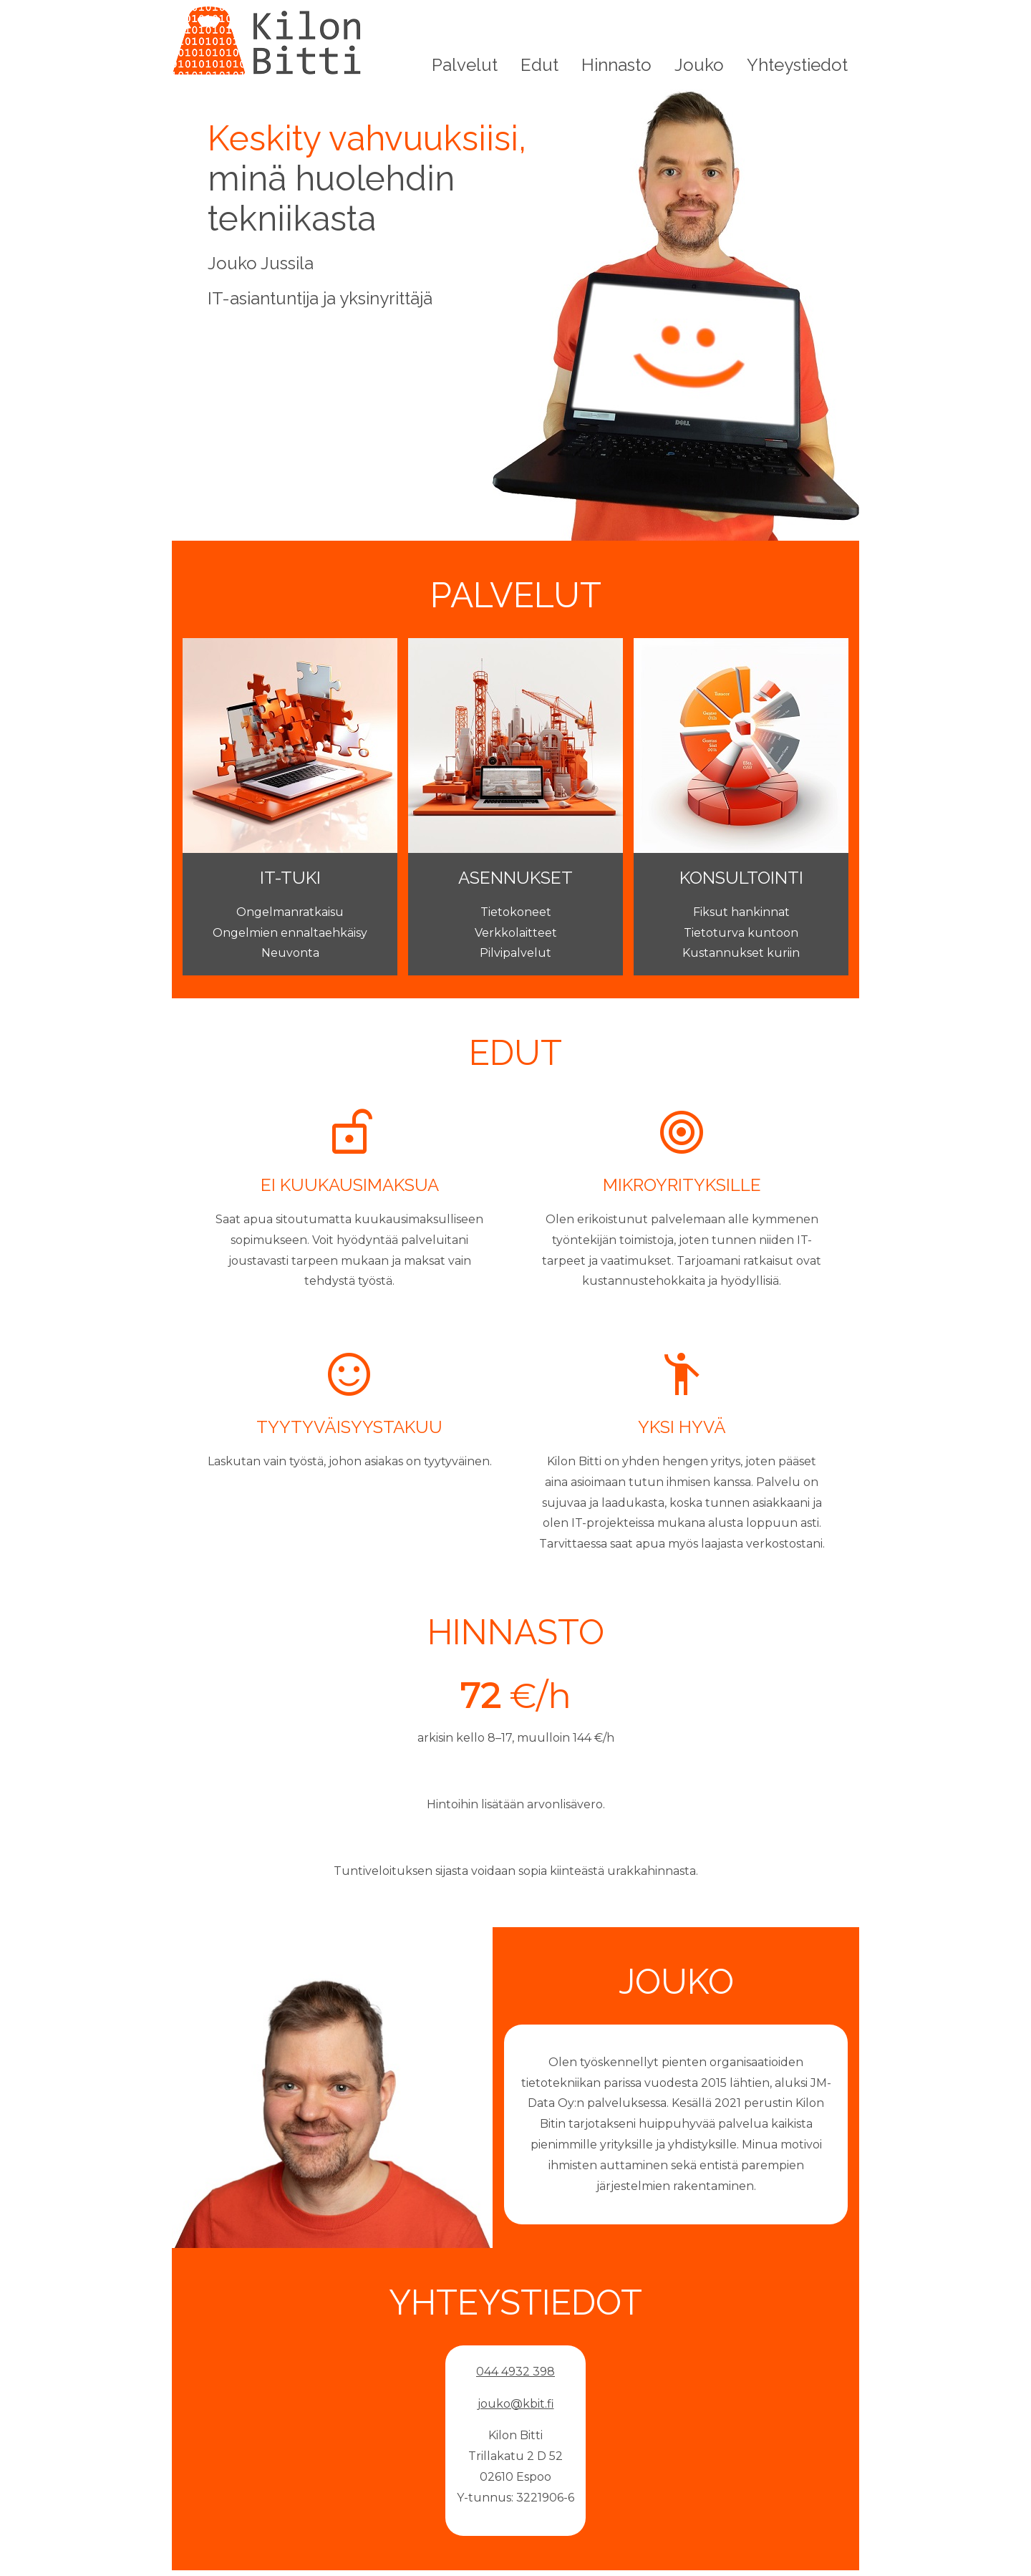  What do you see at coordinates (539, 64) in the screenshot?
I see `Edut` at bounding box center [539, 64].